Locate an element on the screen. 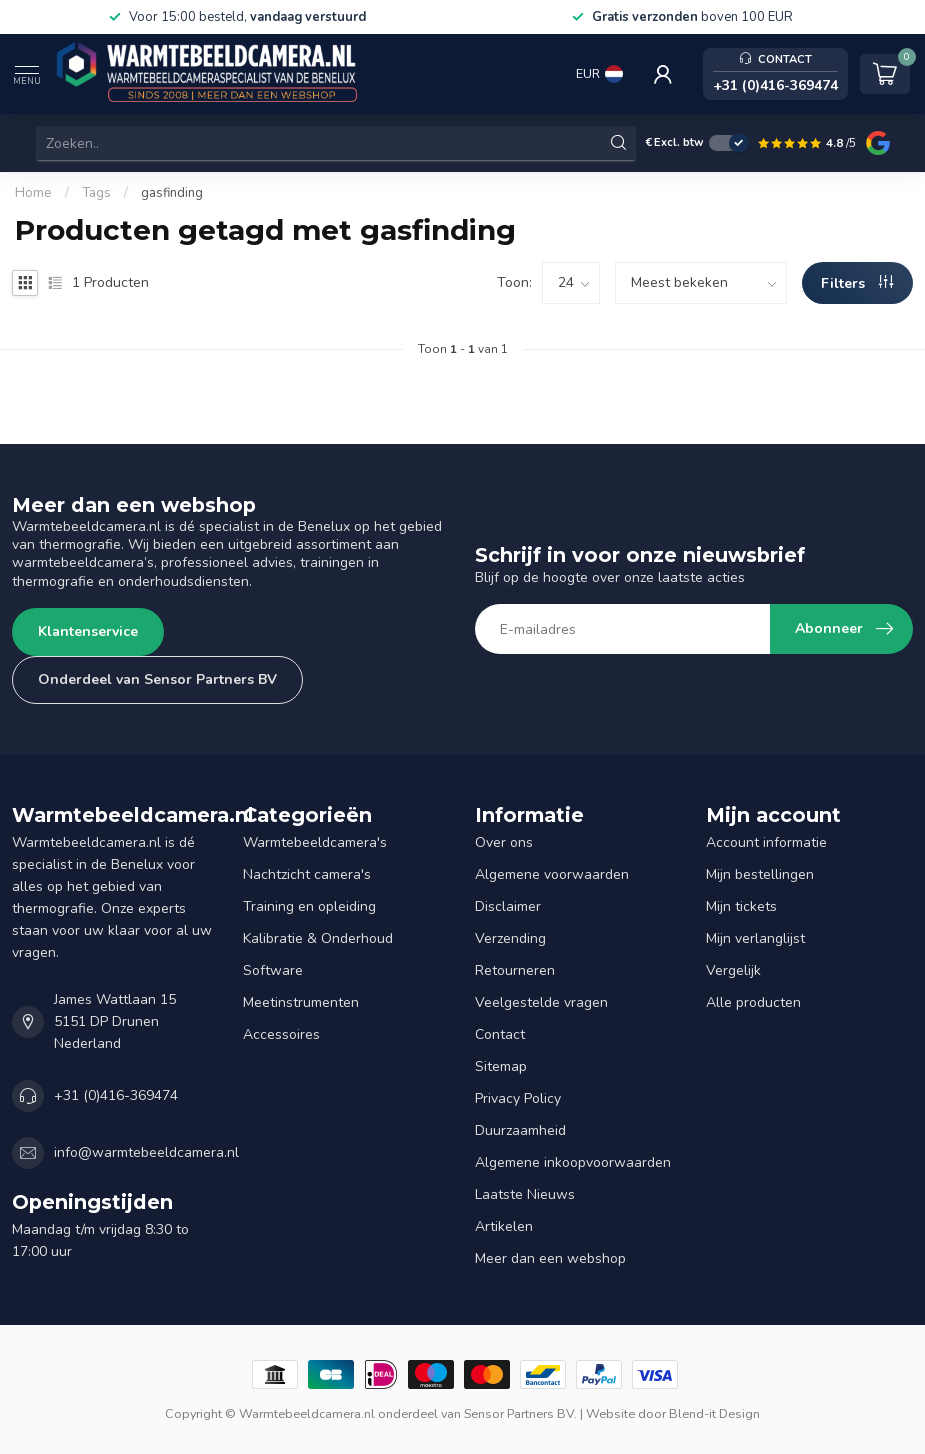  Tags is located at coordinates (96, 193).